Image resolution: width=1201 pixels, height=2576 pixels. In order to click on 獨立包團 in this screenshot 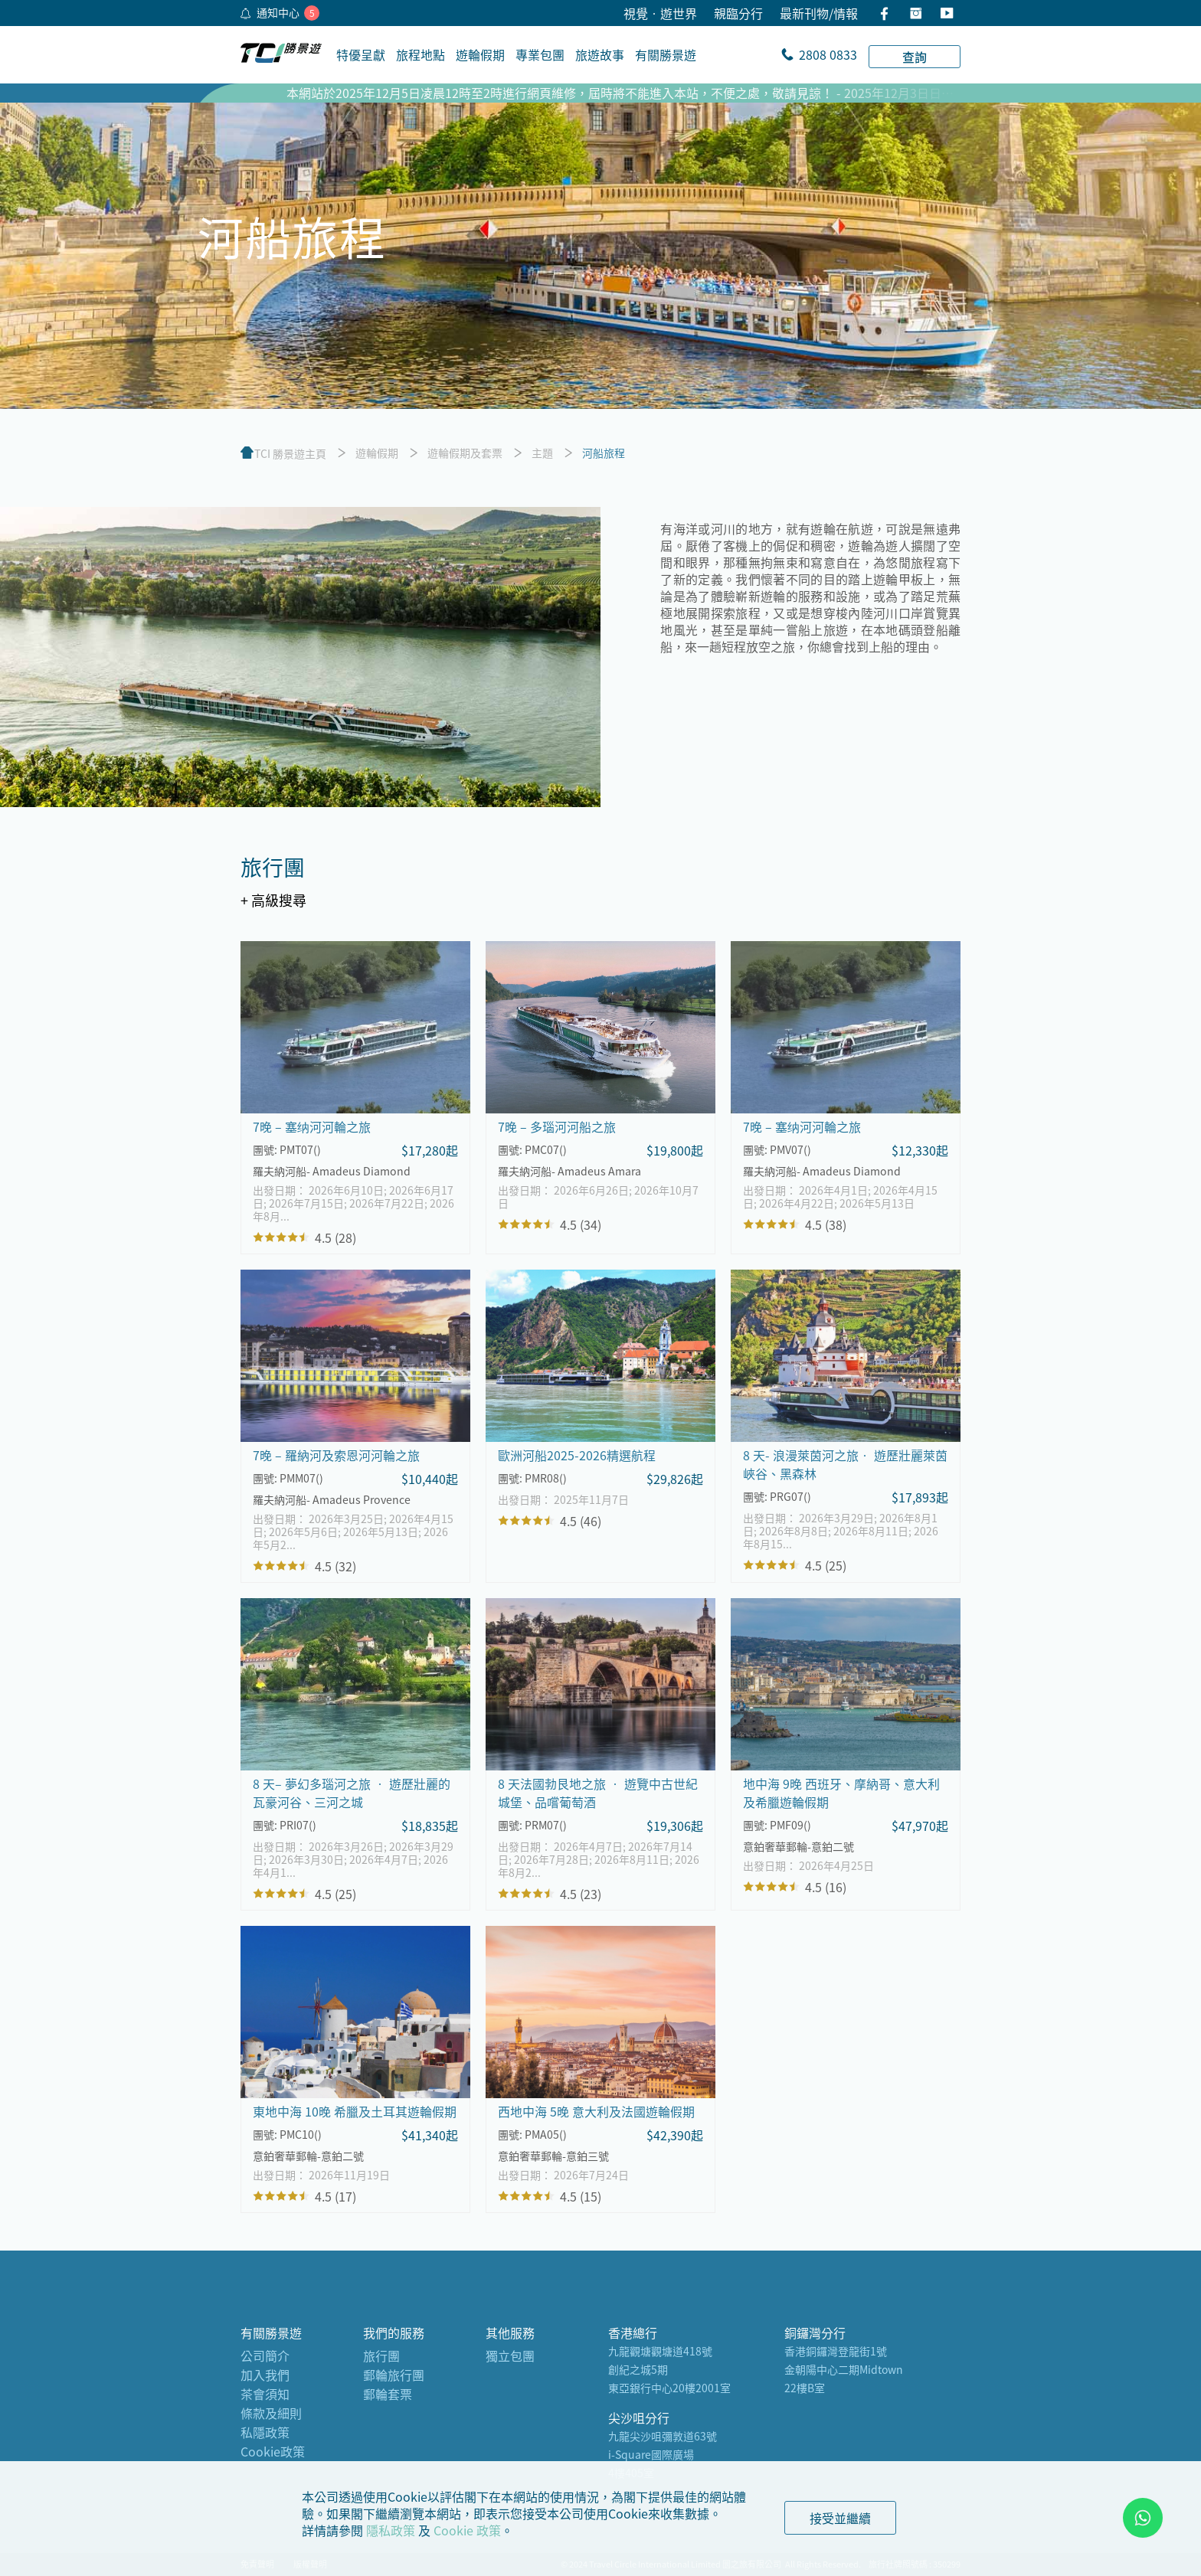, I will do `click(510, 2355)`.